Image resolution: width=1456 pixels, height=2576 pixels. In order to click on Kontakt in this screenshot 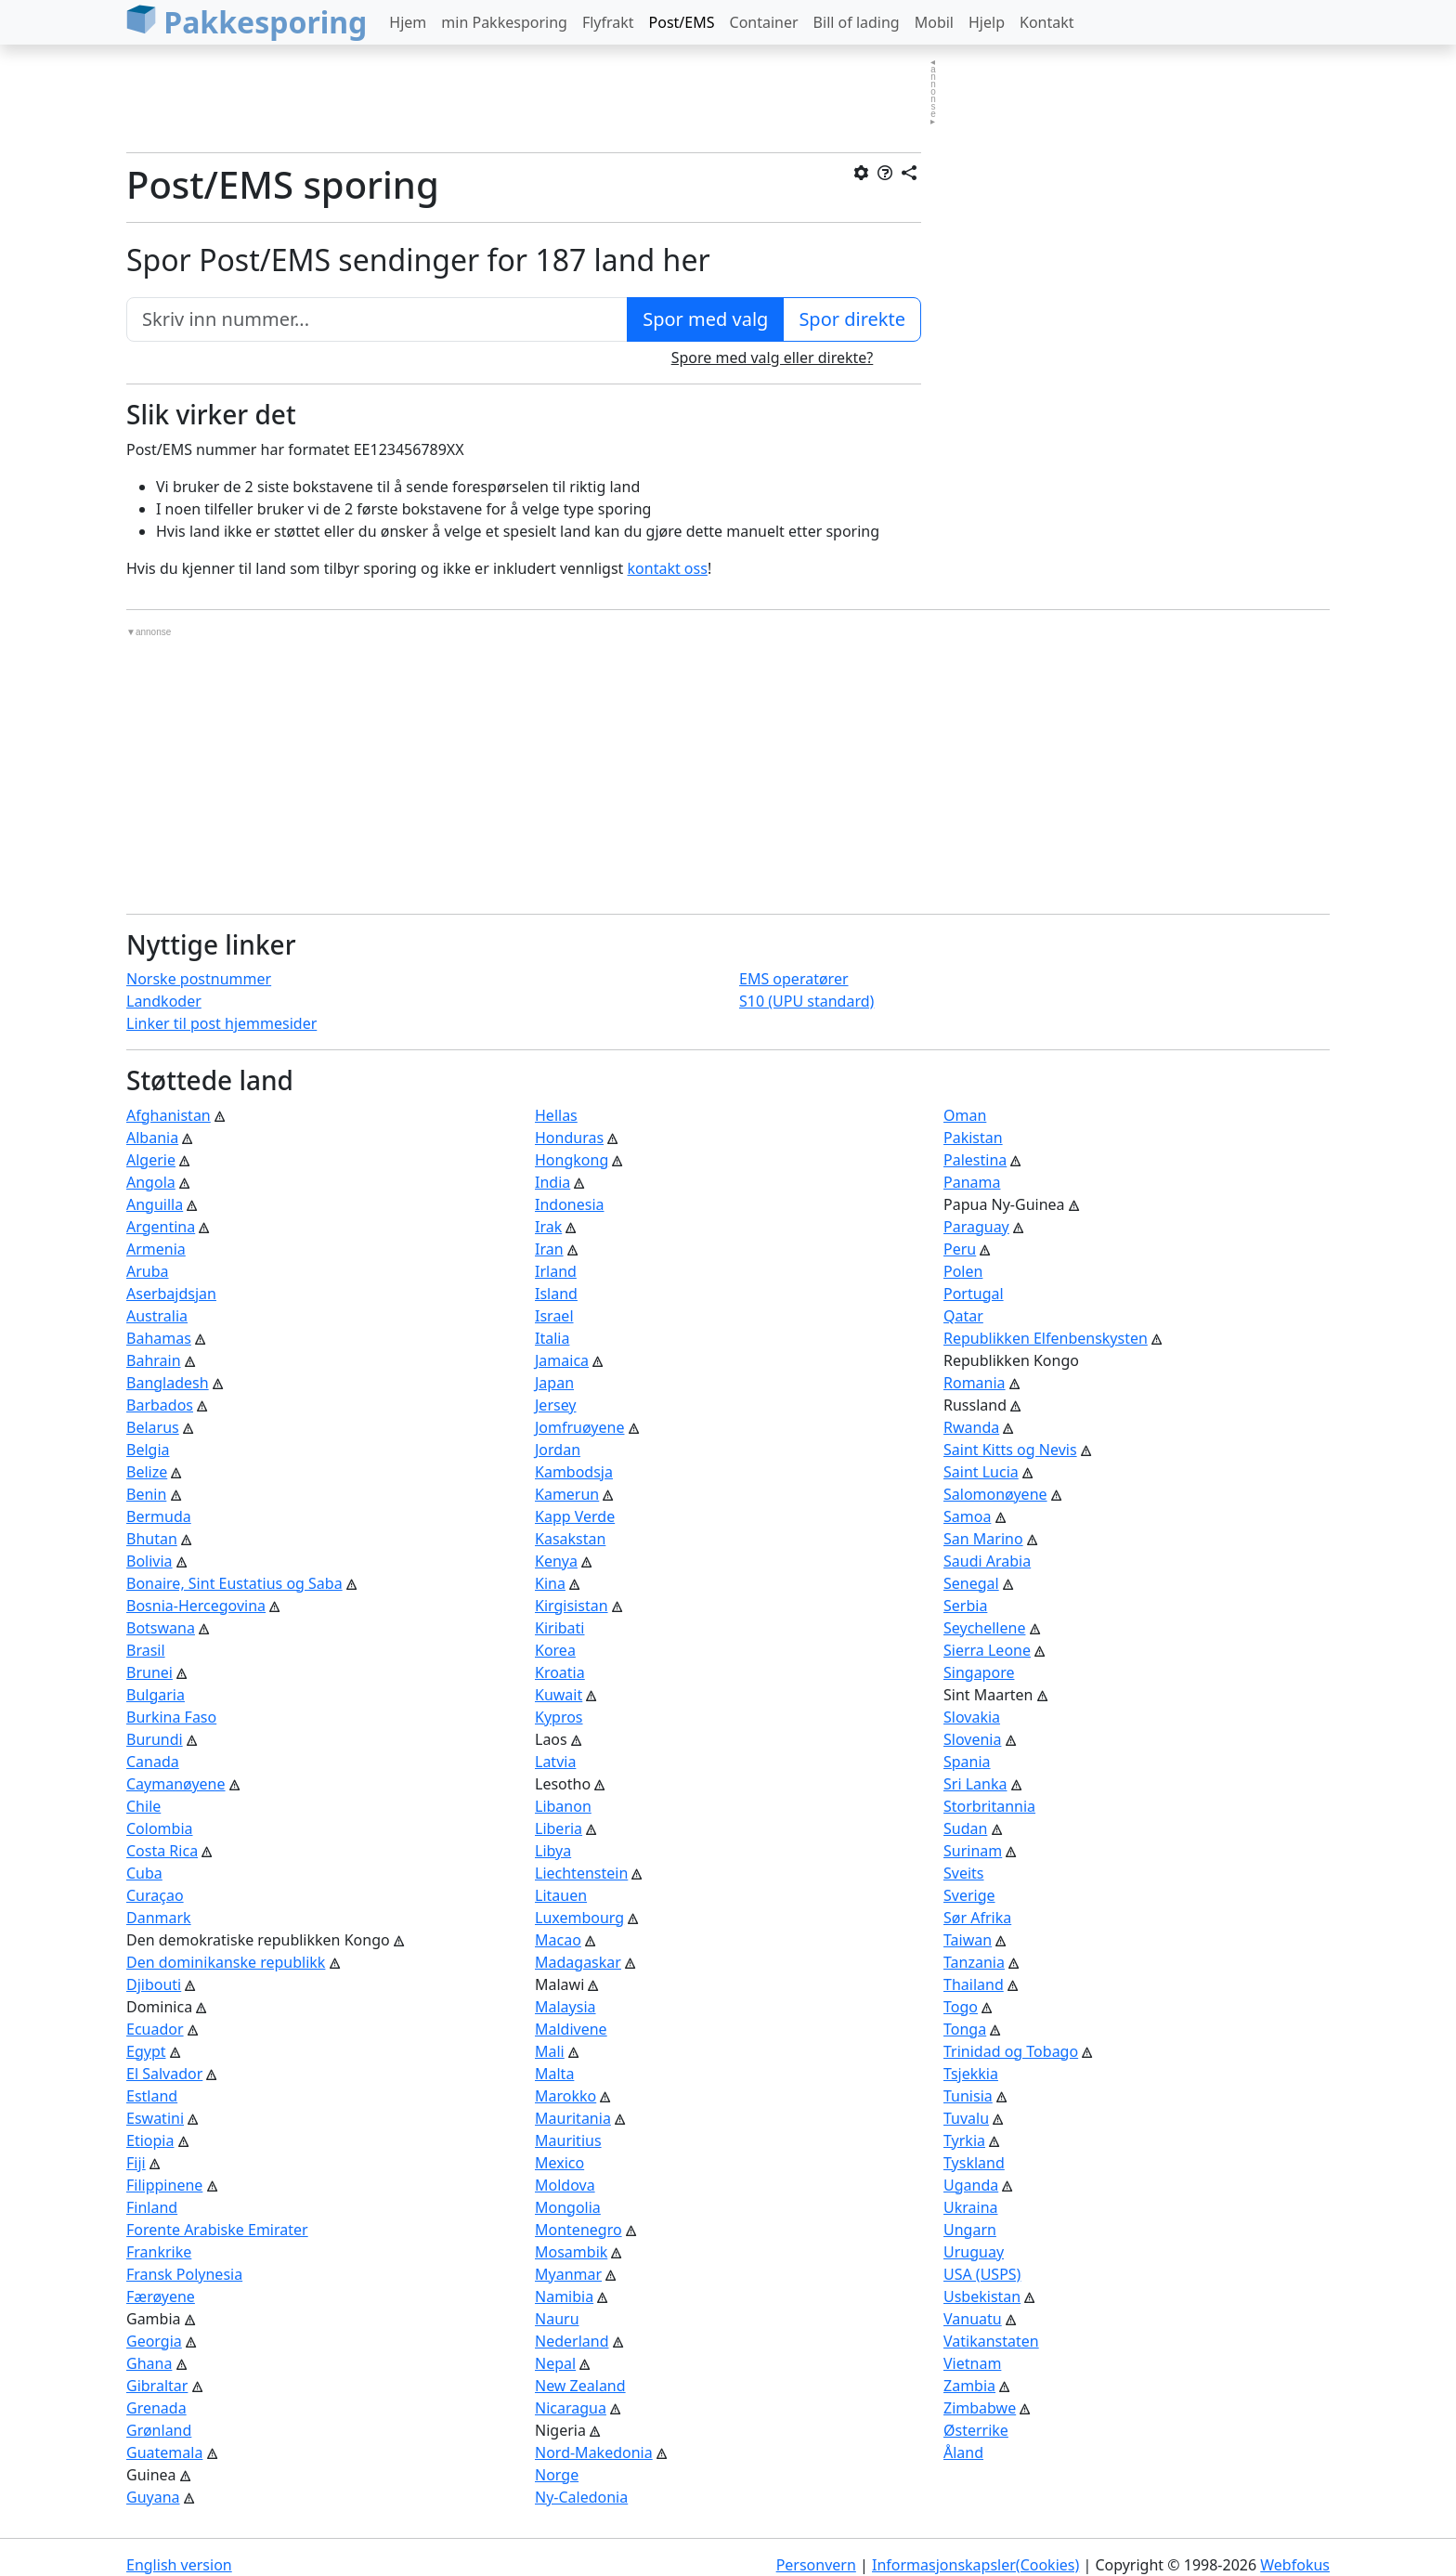, I will do `click(1047, 22)`.